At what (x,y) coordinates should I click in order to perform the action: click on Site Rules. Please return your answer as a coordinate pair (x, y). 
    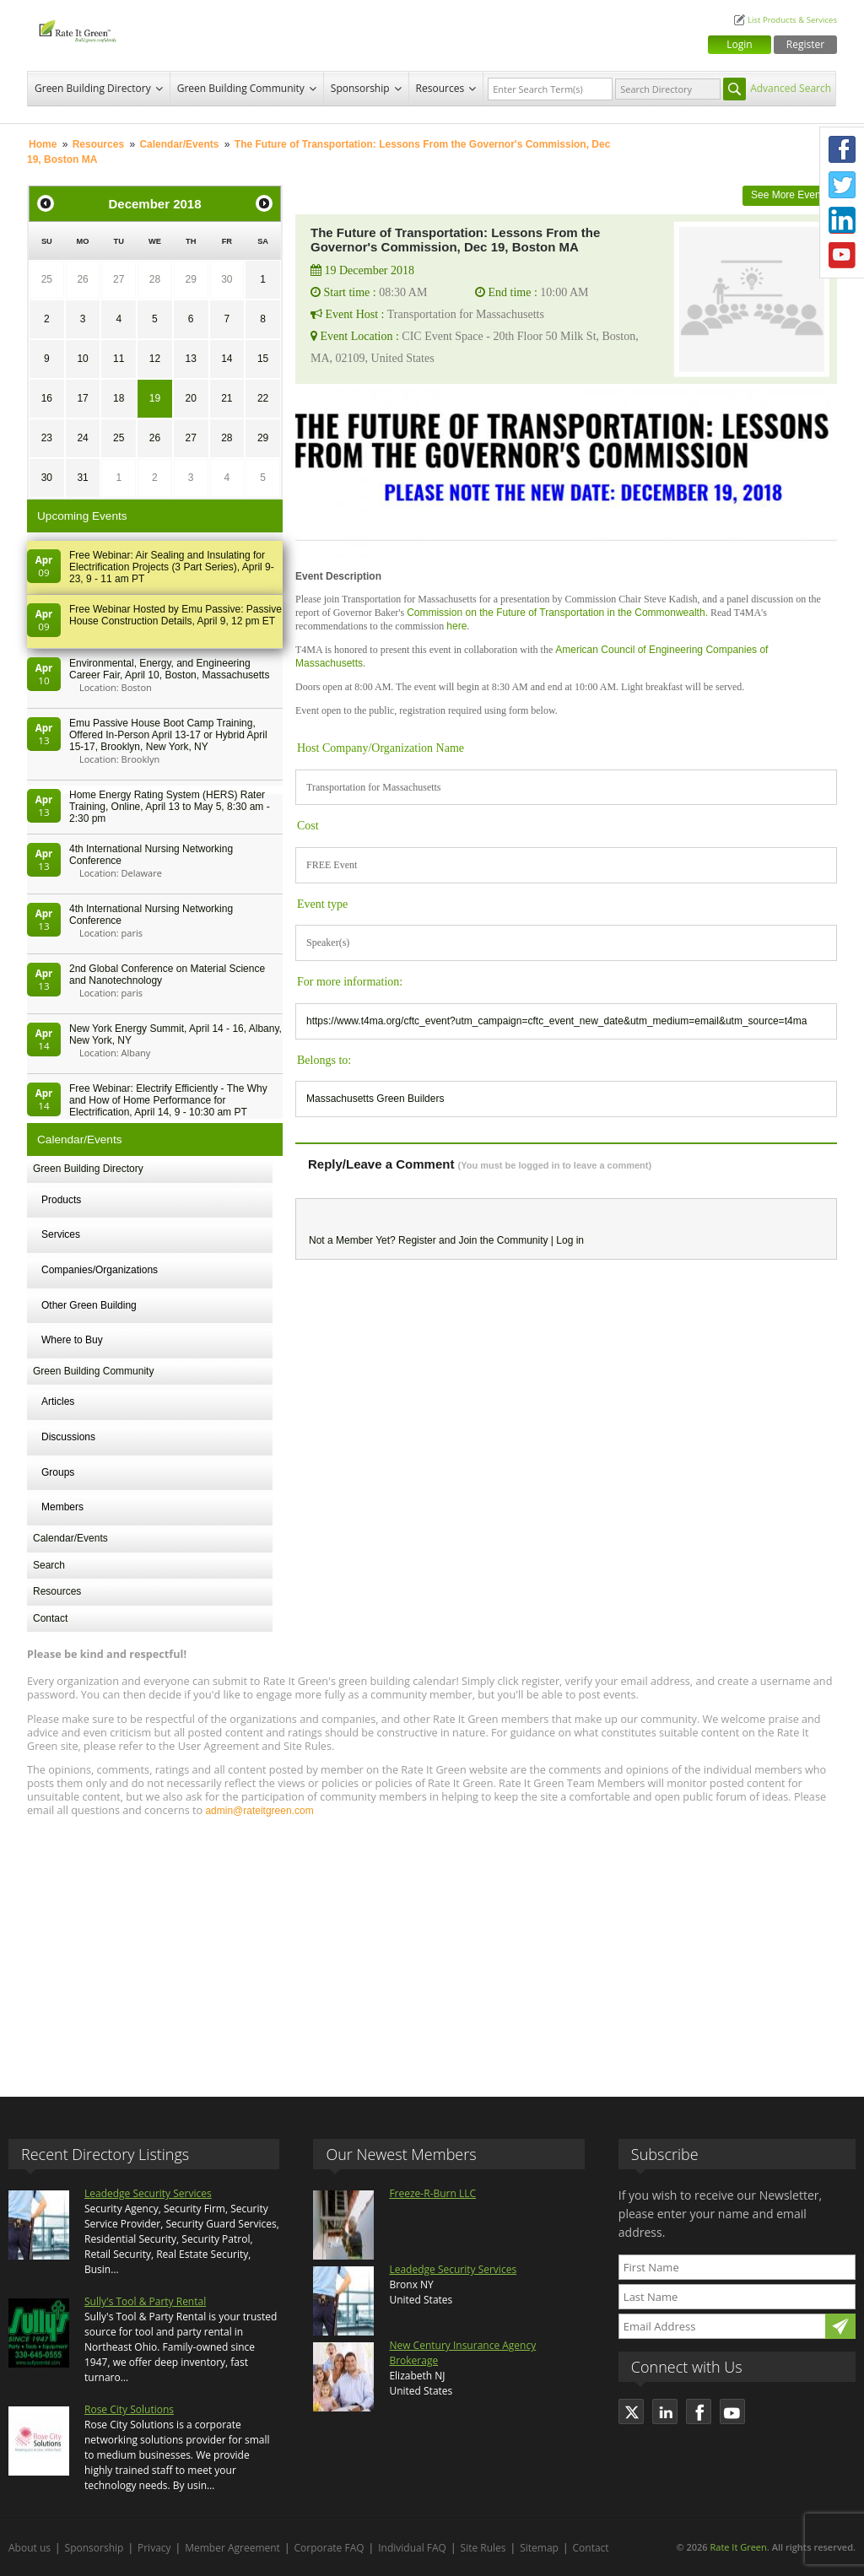
    Looking at the image, I should click on (483, 2548).